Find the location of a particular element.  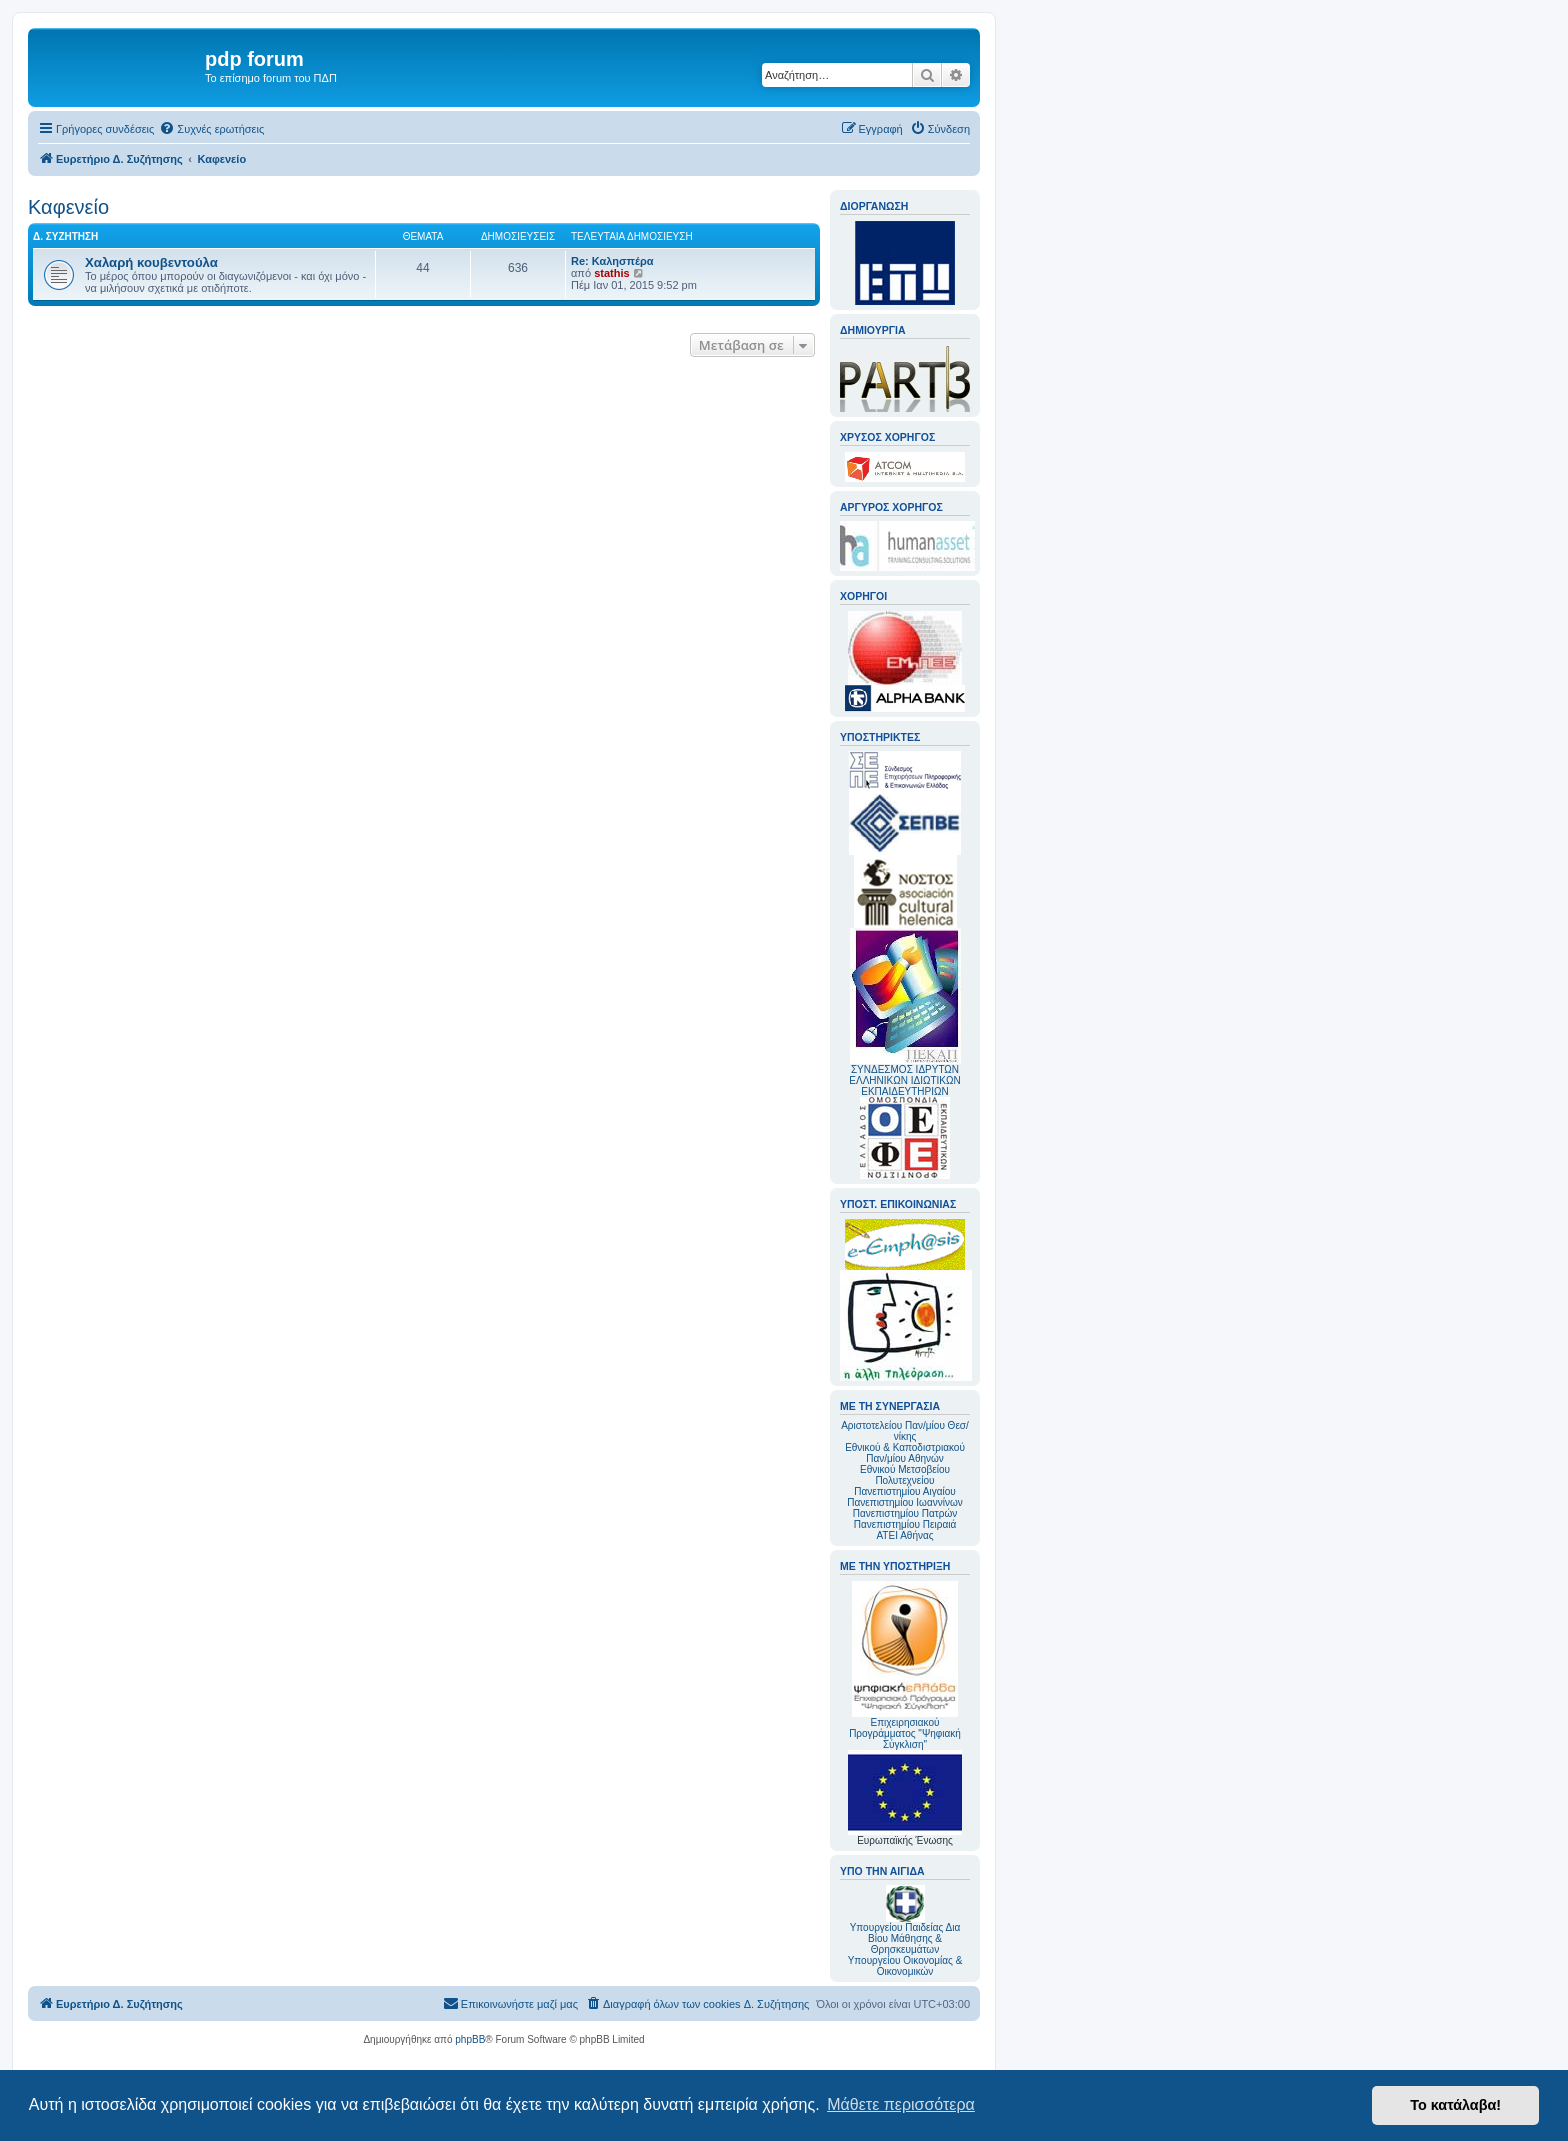

Χαλαρή κουβεντούλα is located at coordinates (151, 262).